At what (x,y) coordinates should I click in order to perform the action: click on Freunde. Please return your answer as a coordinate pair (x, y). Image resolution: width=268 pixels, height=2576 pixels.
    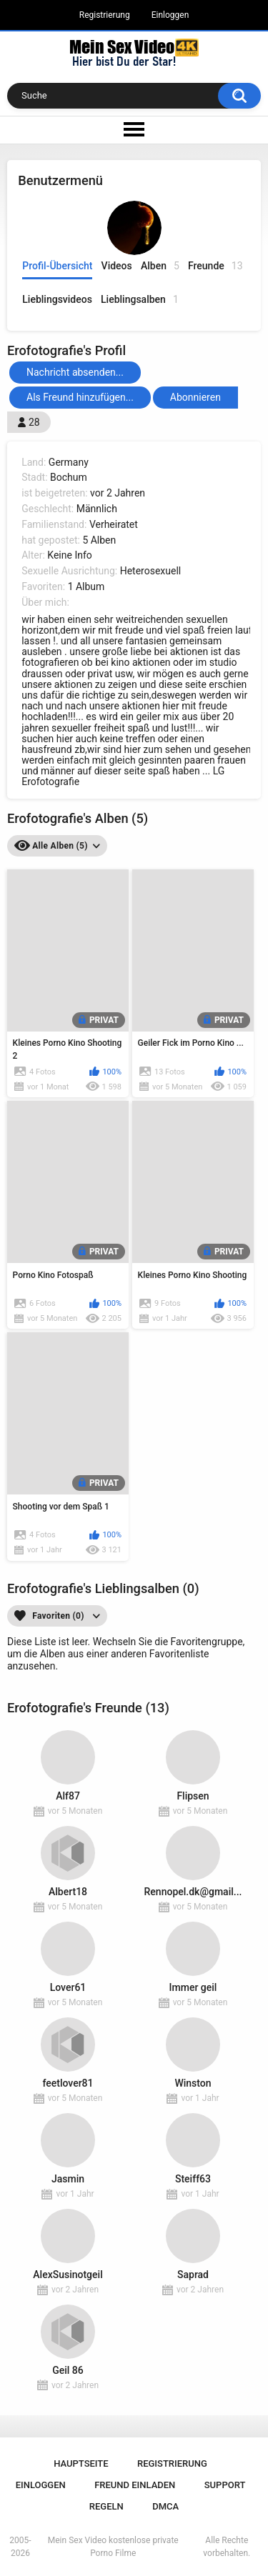
    Looking at the image, I should click on (215, 266).